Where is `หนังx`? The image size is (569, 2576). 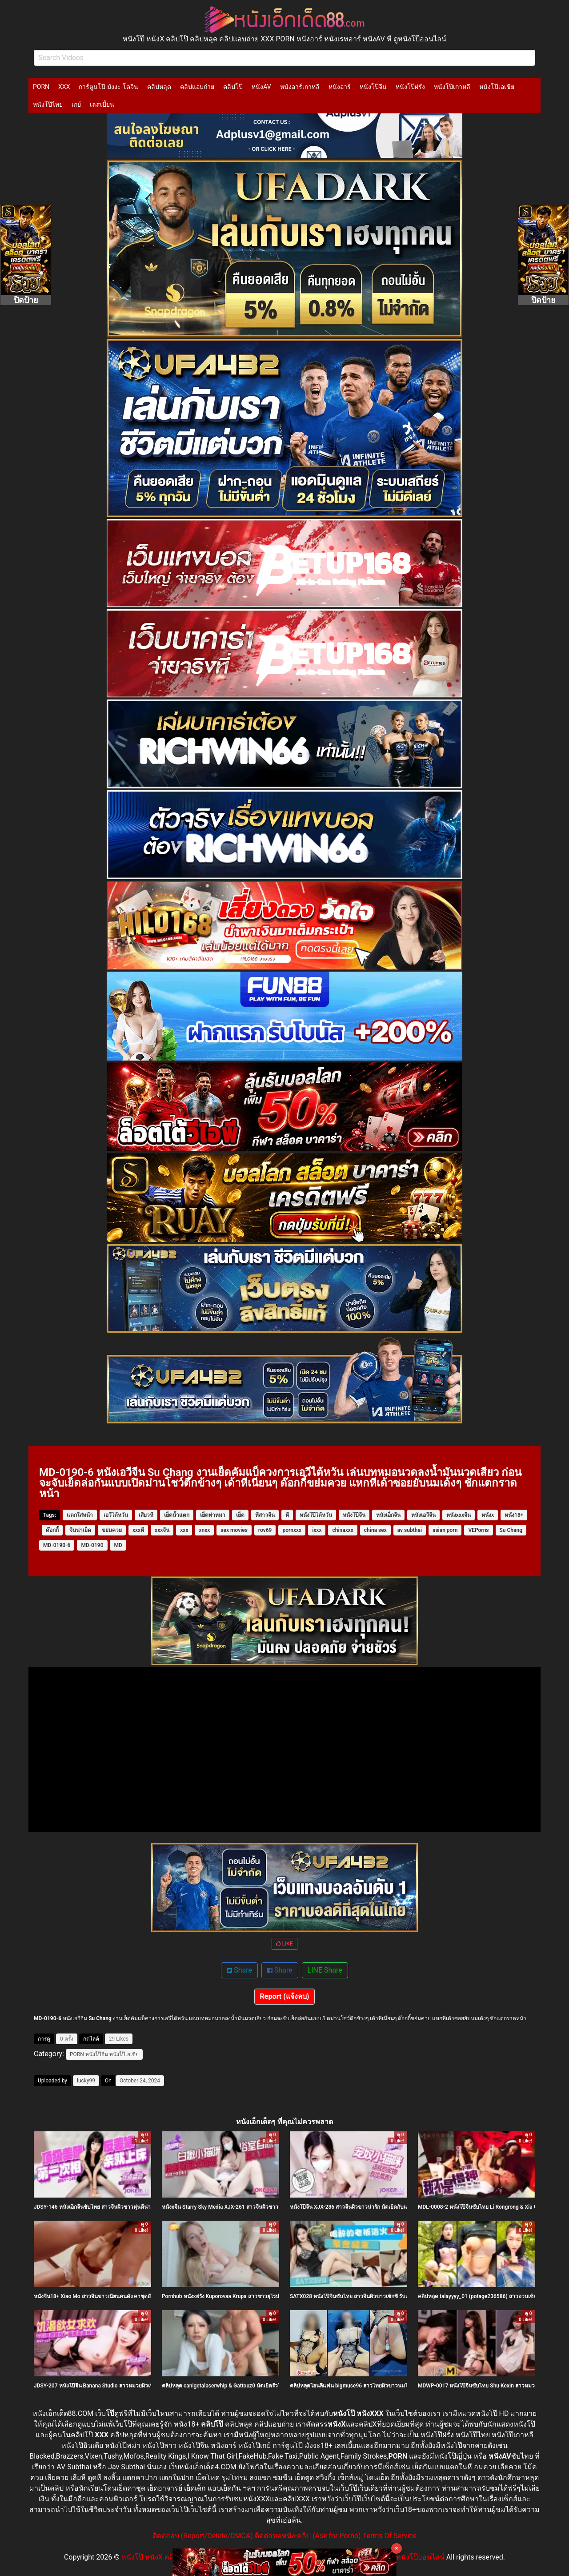 หนังx is located at coordinates (487, 1515).